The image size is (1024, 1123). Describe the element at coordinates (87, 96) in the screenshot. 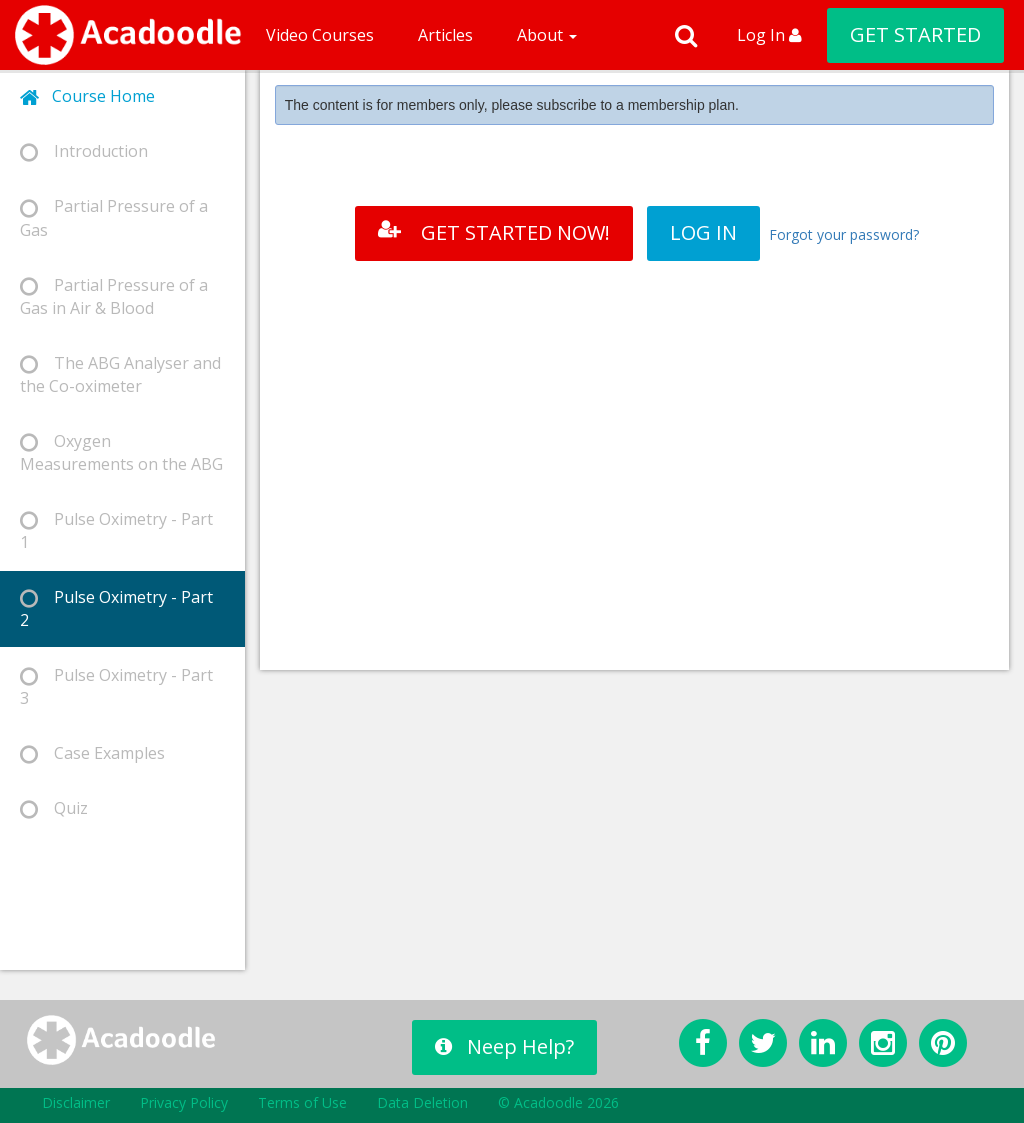

I see `Course Home [tab]` at that location.